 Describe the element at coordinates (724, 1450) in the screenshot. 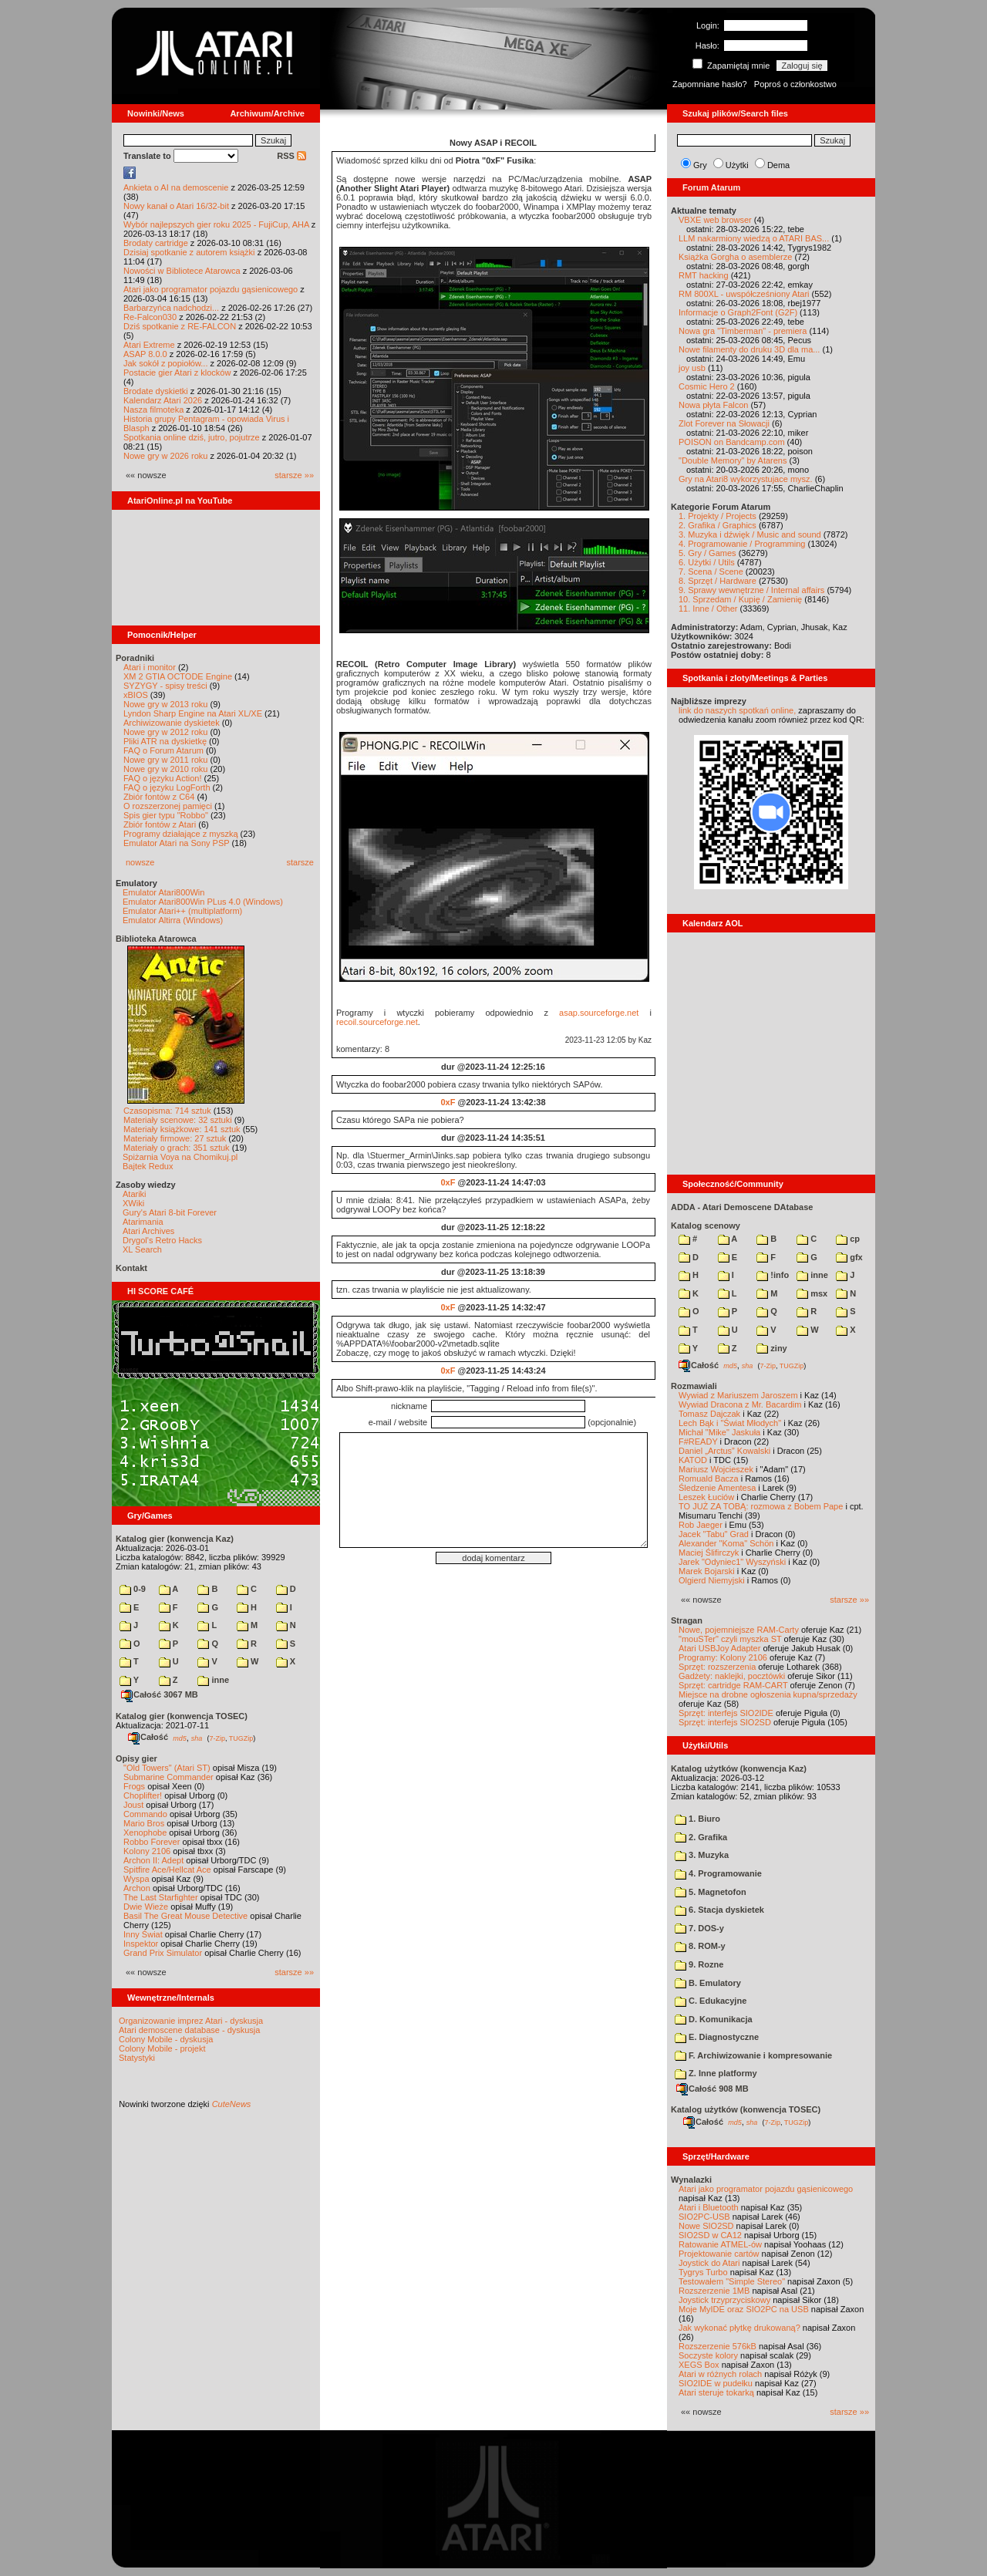

I see `Daniel „Arctus” Kowalski` at that location.